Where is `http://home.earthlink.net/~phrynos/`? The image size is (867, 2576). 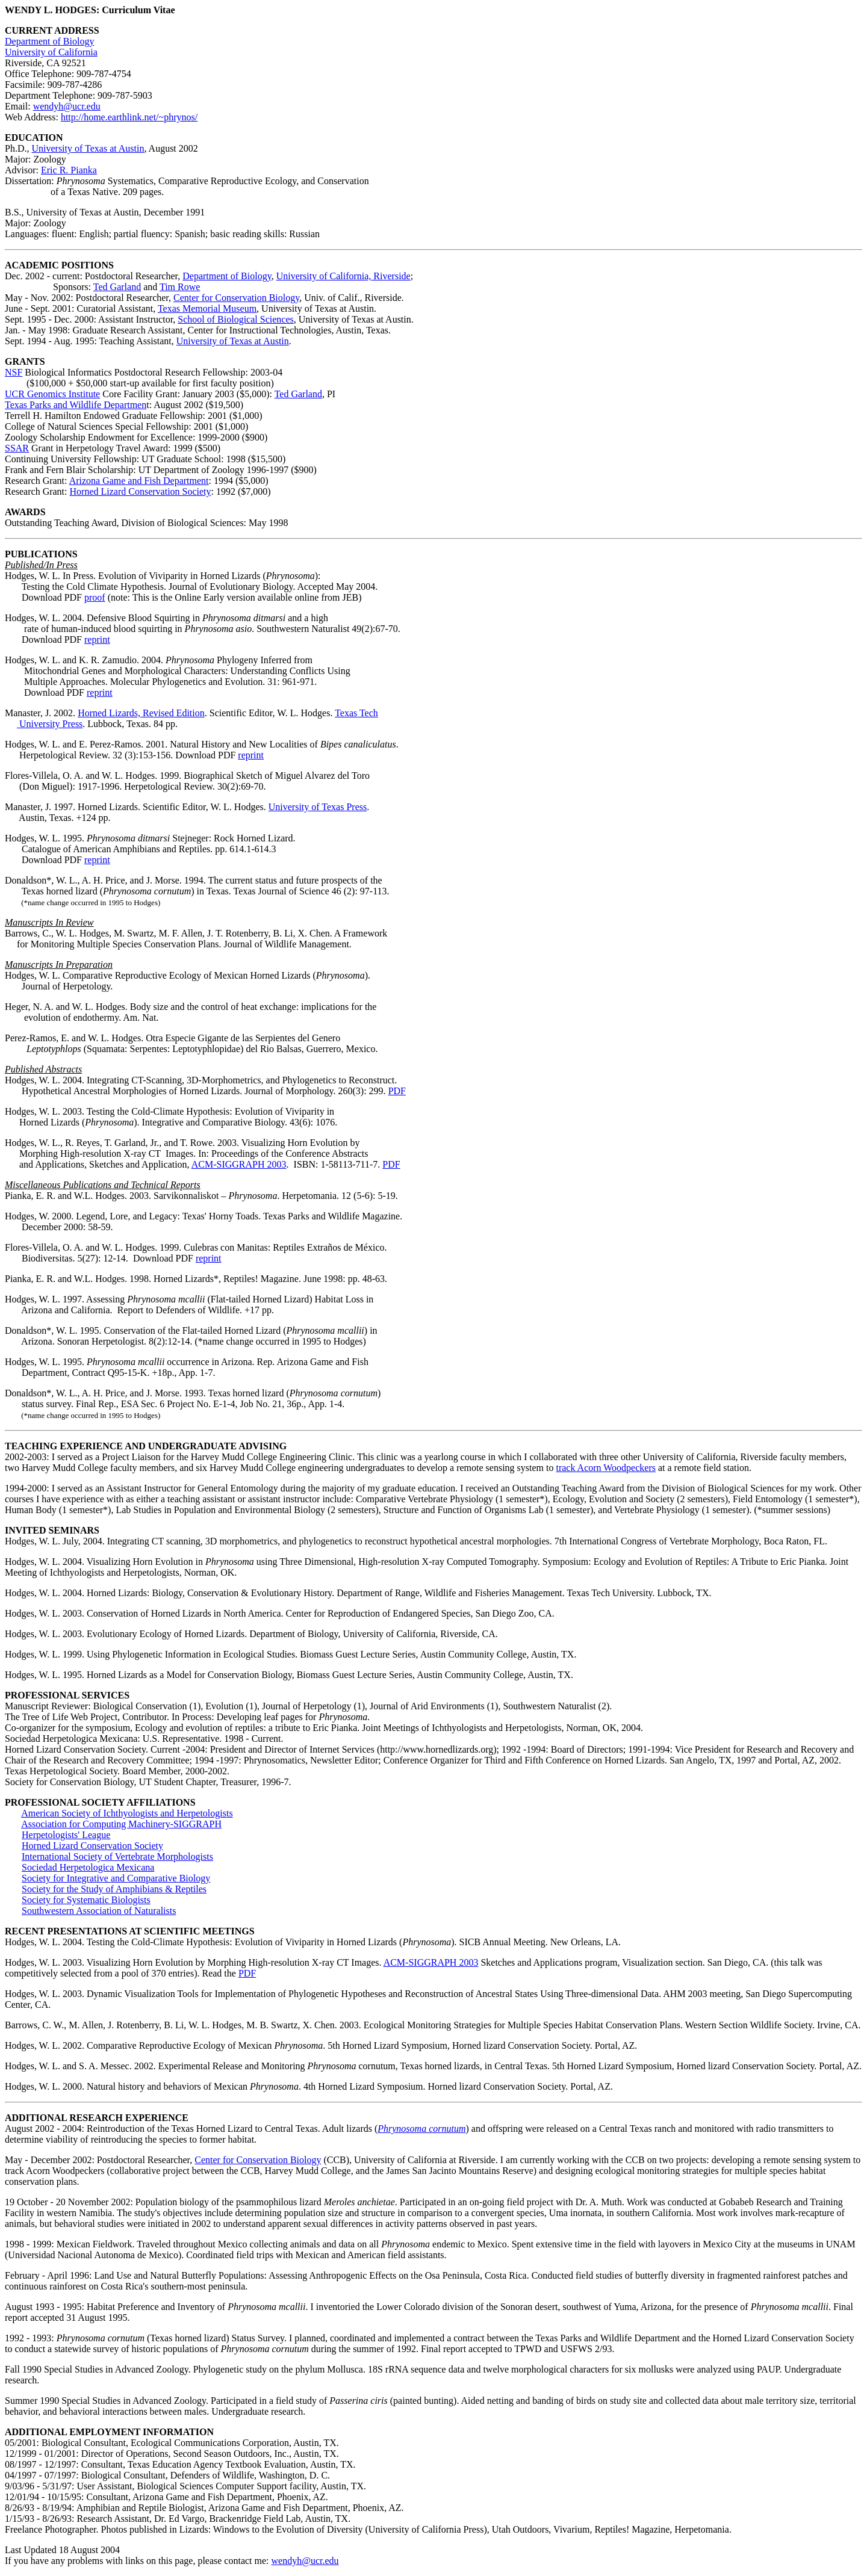
http://home.earthlink.net/~phrynos/ is located at coordinates (129, 117).